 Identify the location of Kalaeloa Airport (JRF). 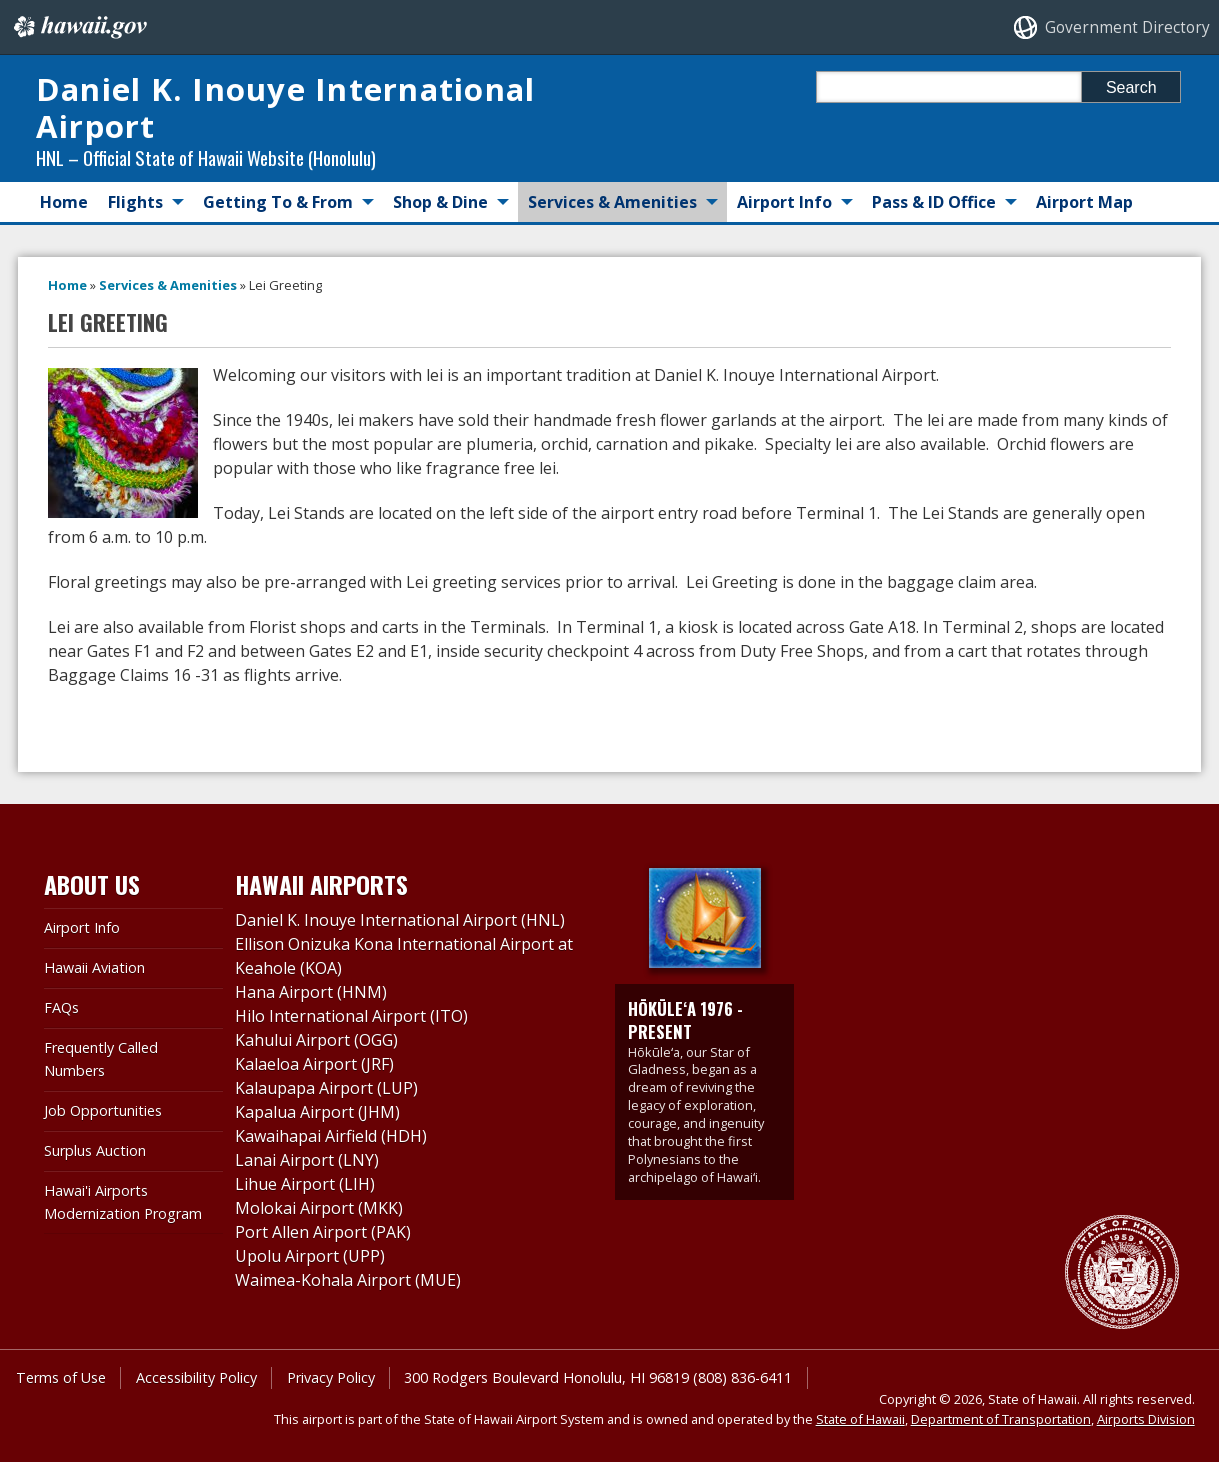
(314, 1064).